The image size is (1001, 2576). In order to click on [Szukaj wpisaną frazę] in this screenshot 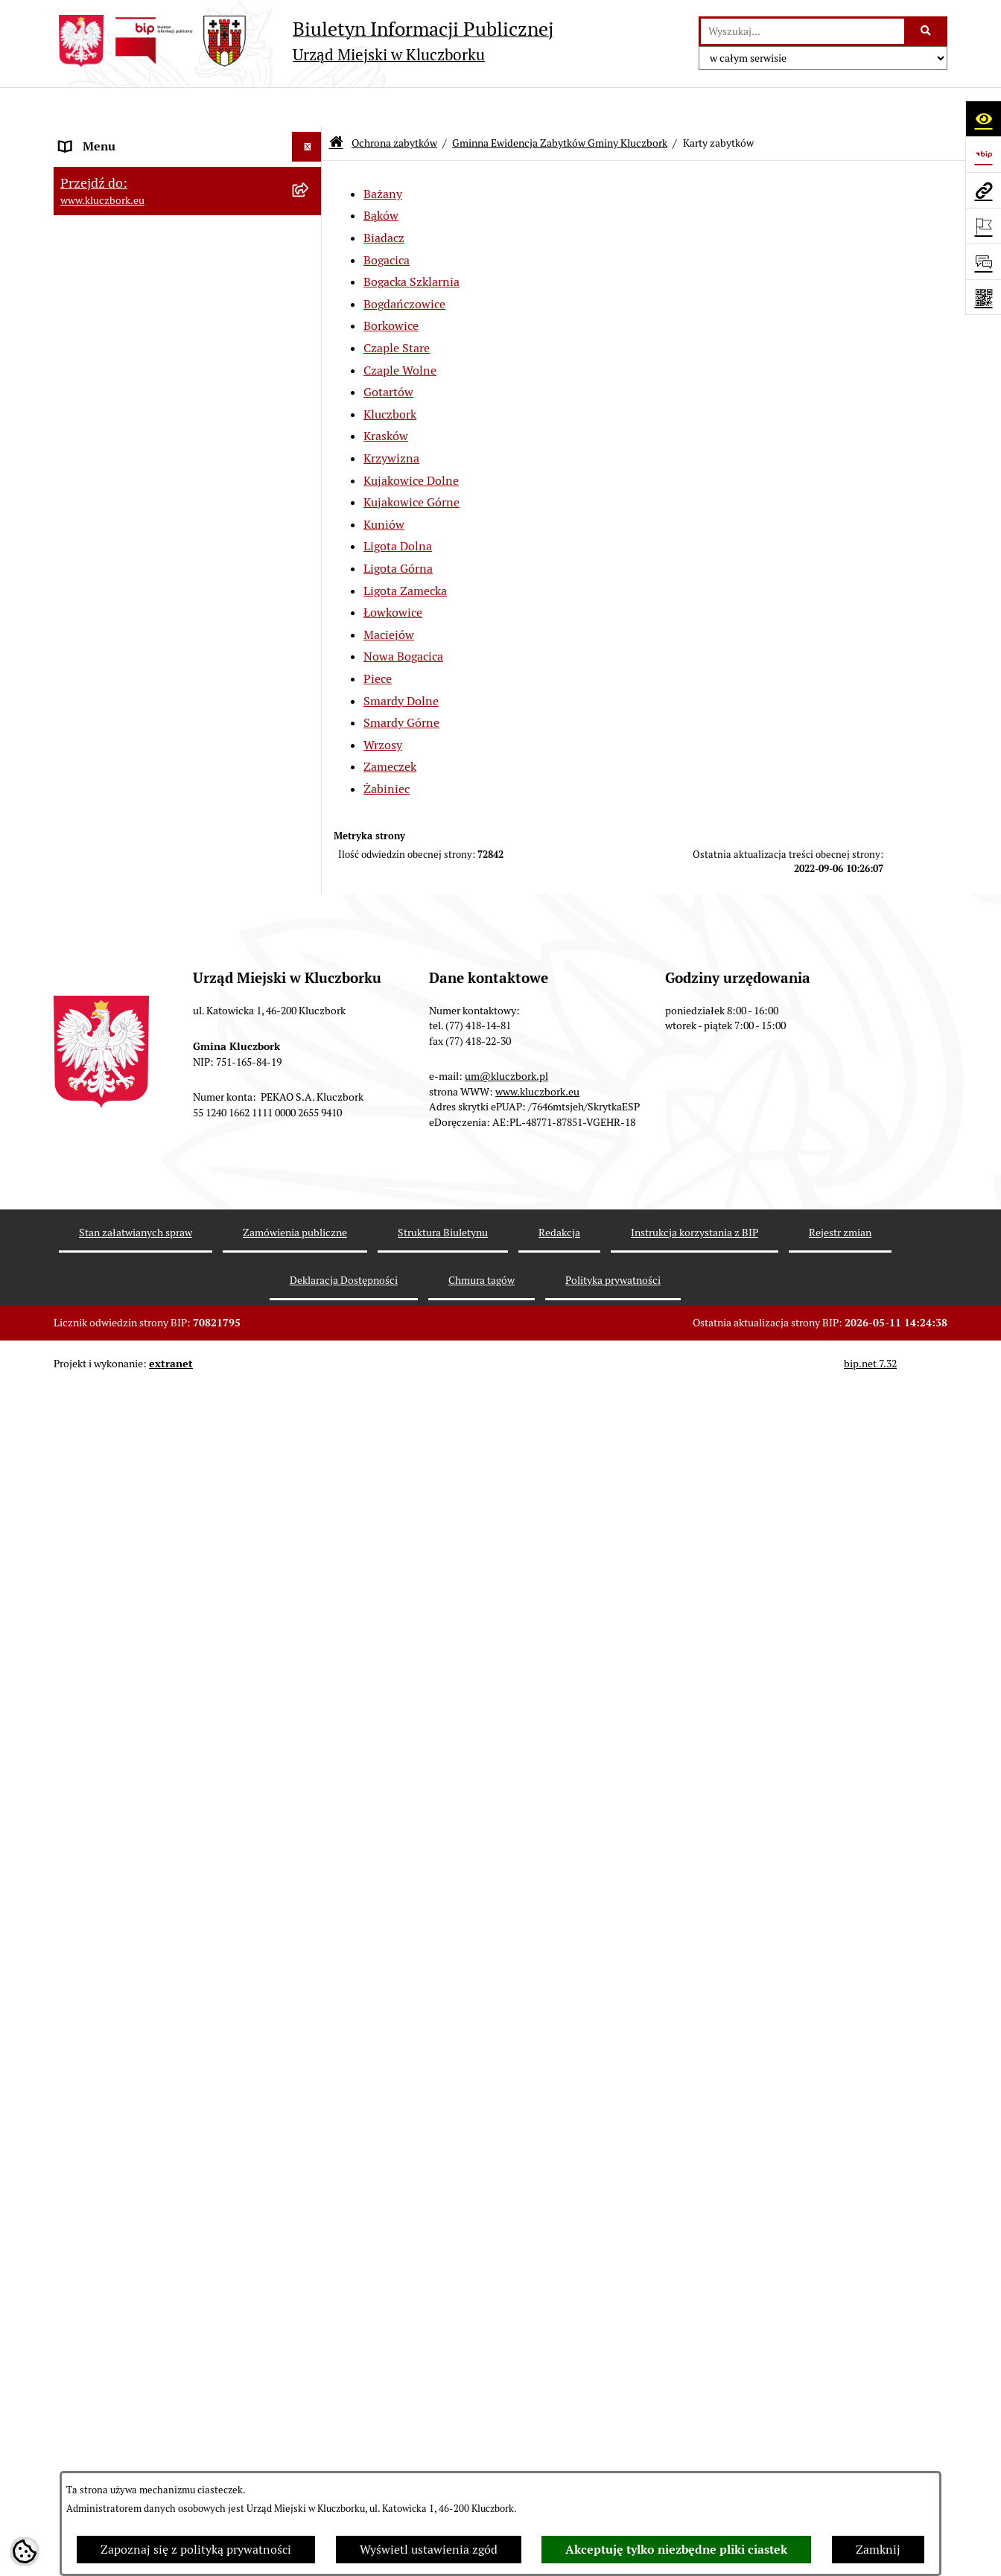, I will do `click(926, 31)`.